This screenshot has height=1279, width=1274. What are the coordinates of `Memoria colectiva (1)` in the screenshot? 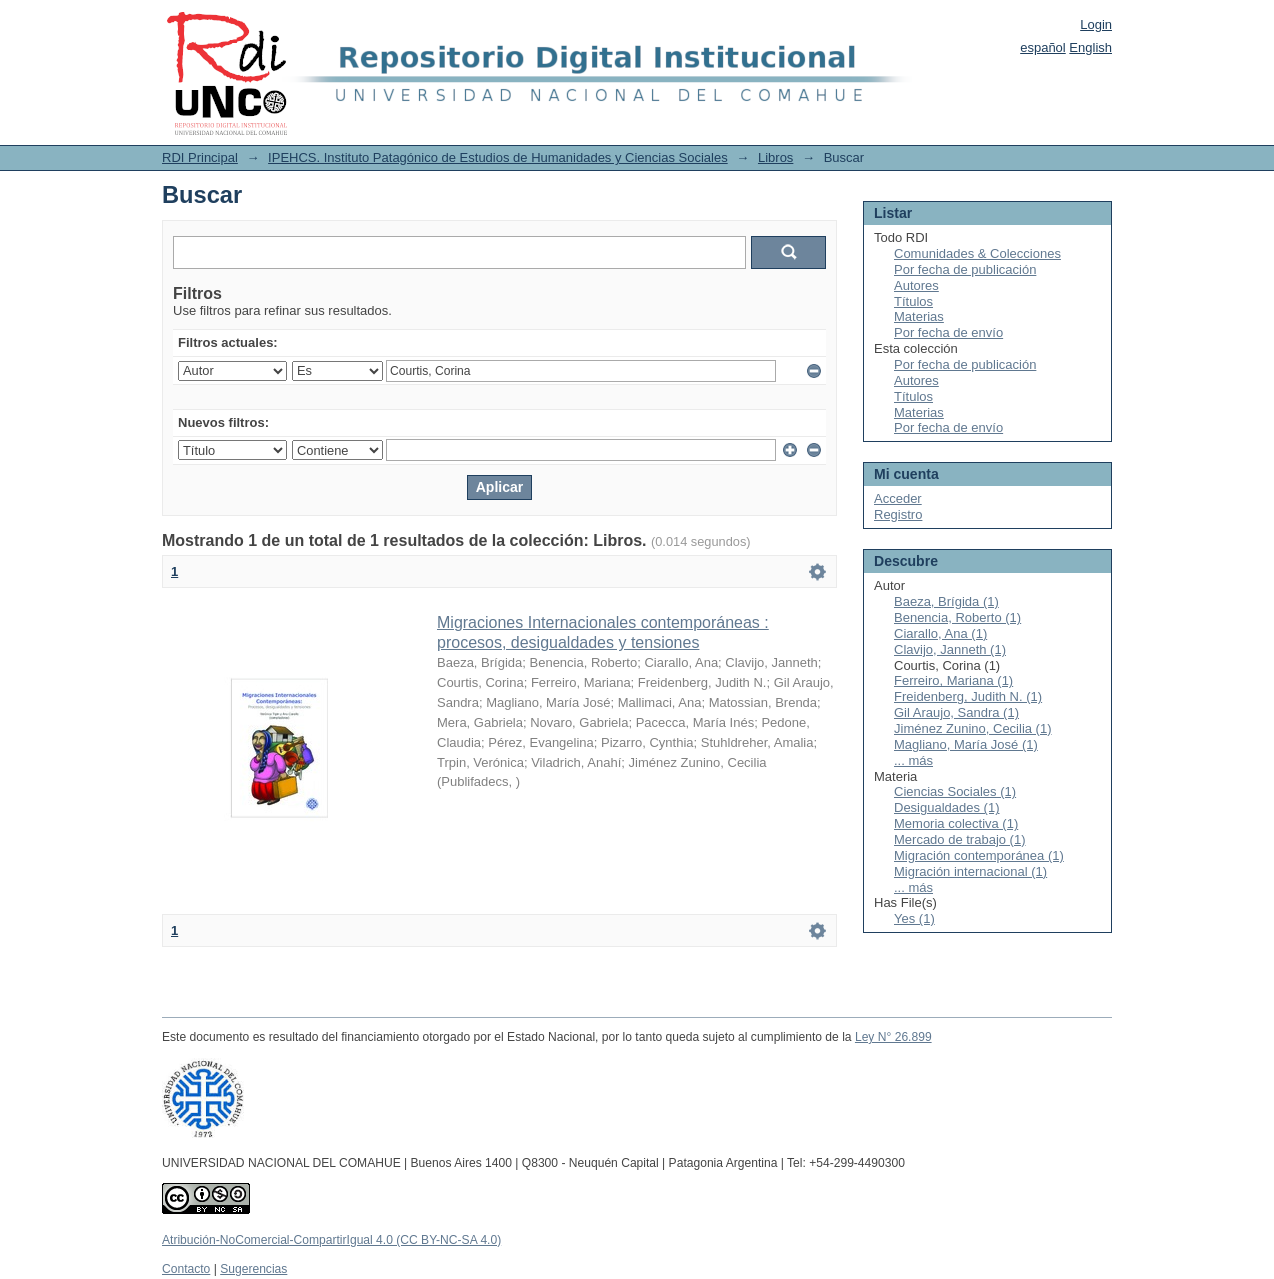 It's located at (956, 823).